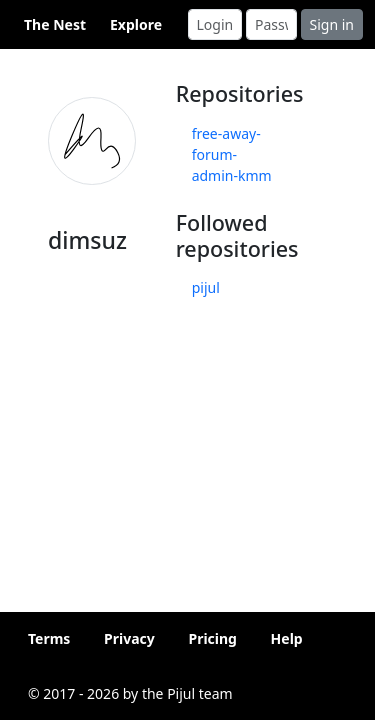 Image resolution: width=375 pixels, height=720 pixels. I want to click on pijul, so click(206, 287).